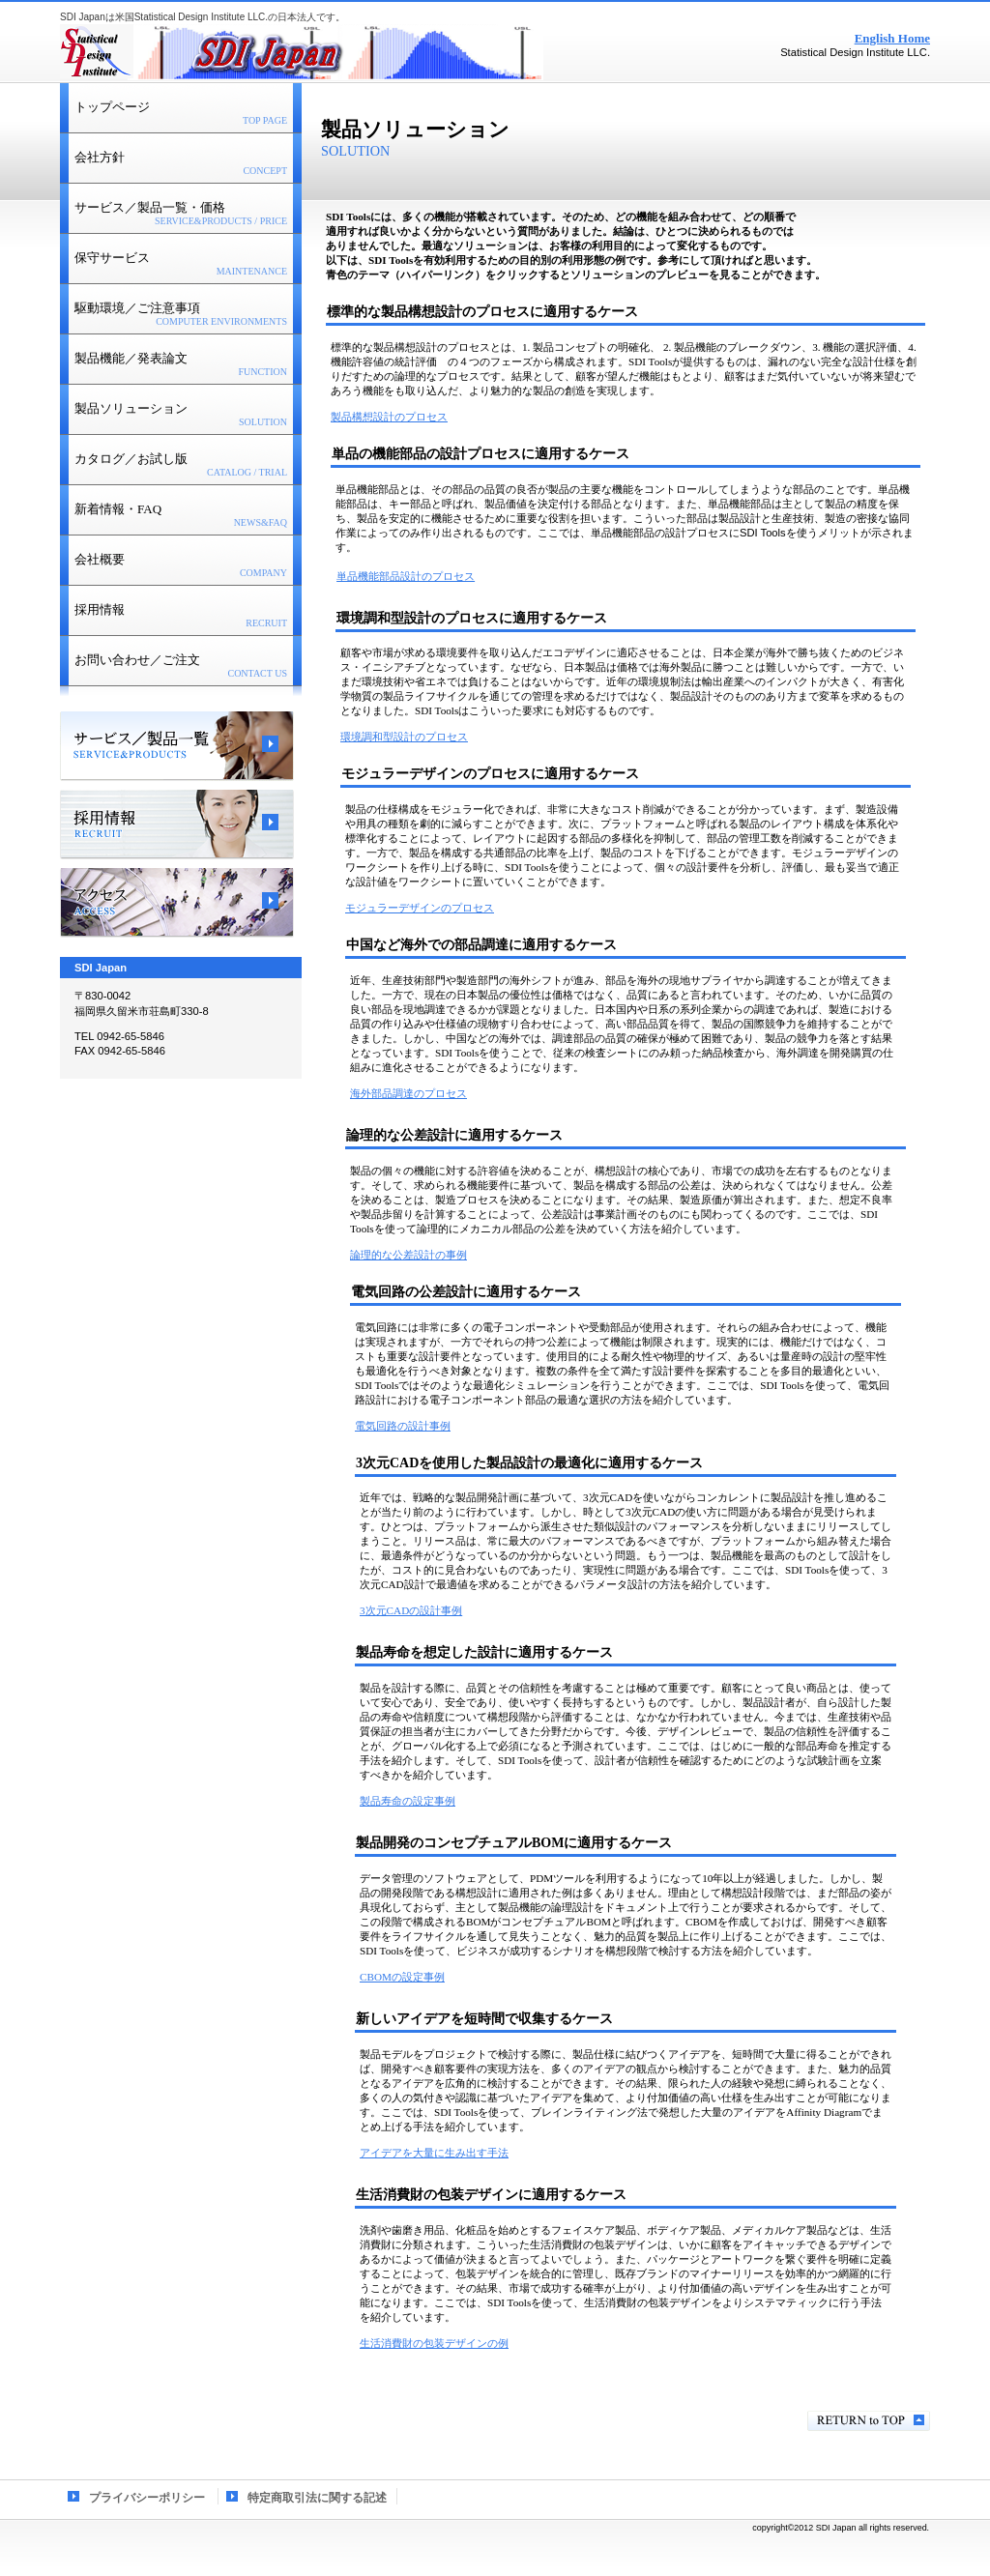  I want to click on モジュラーデザインのプロセス, so click(419, 907).